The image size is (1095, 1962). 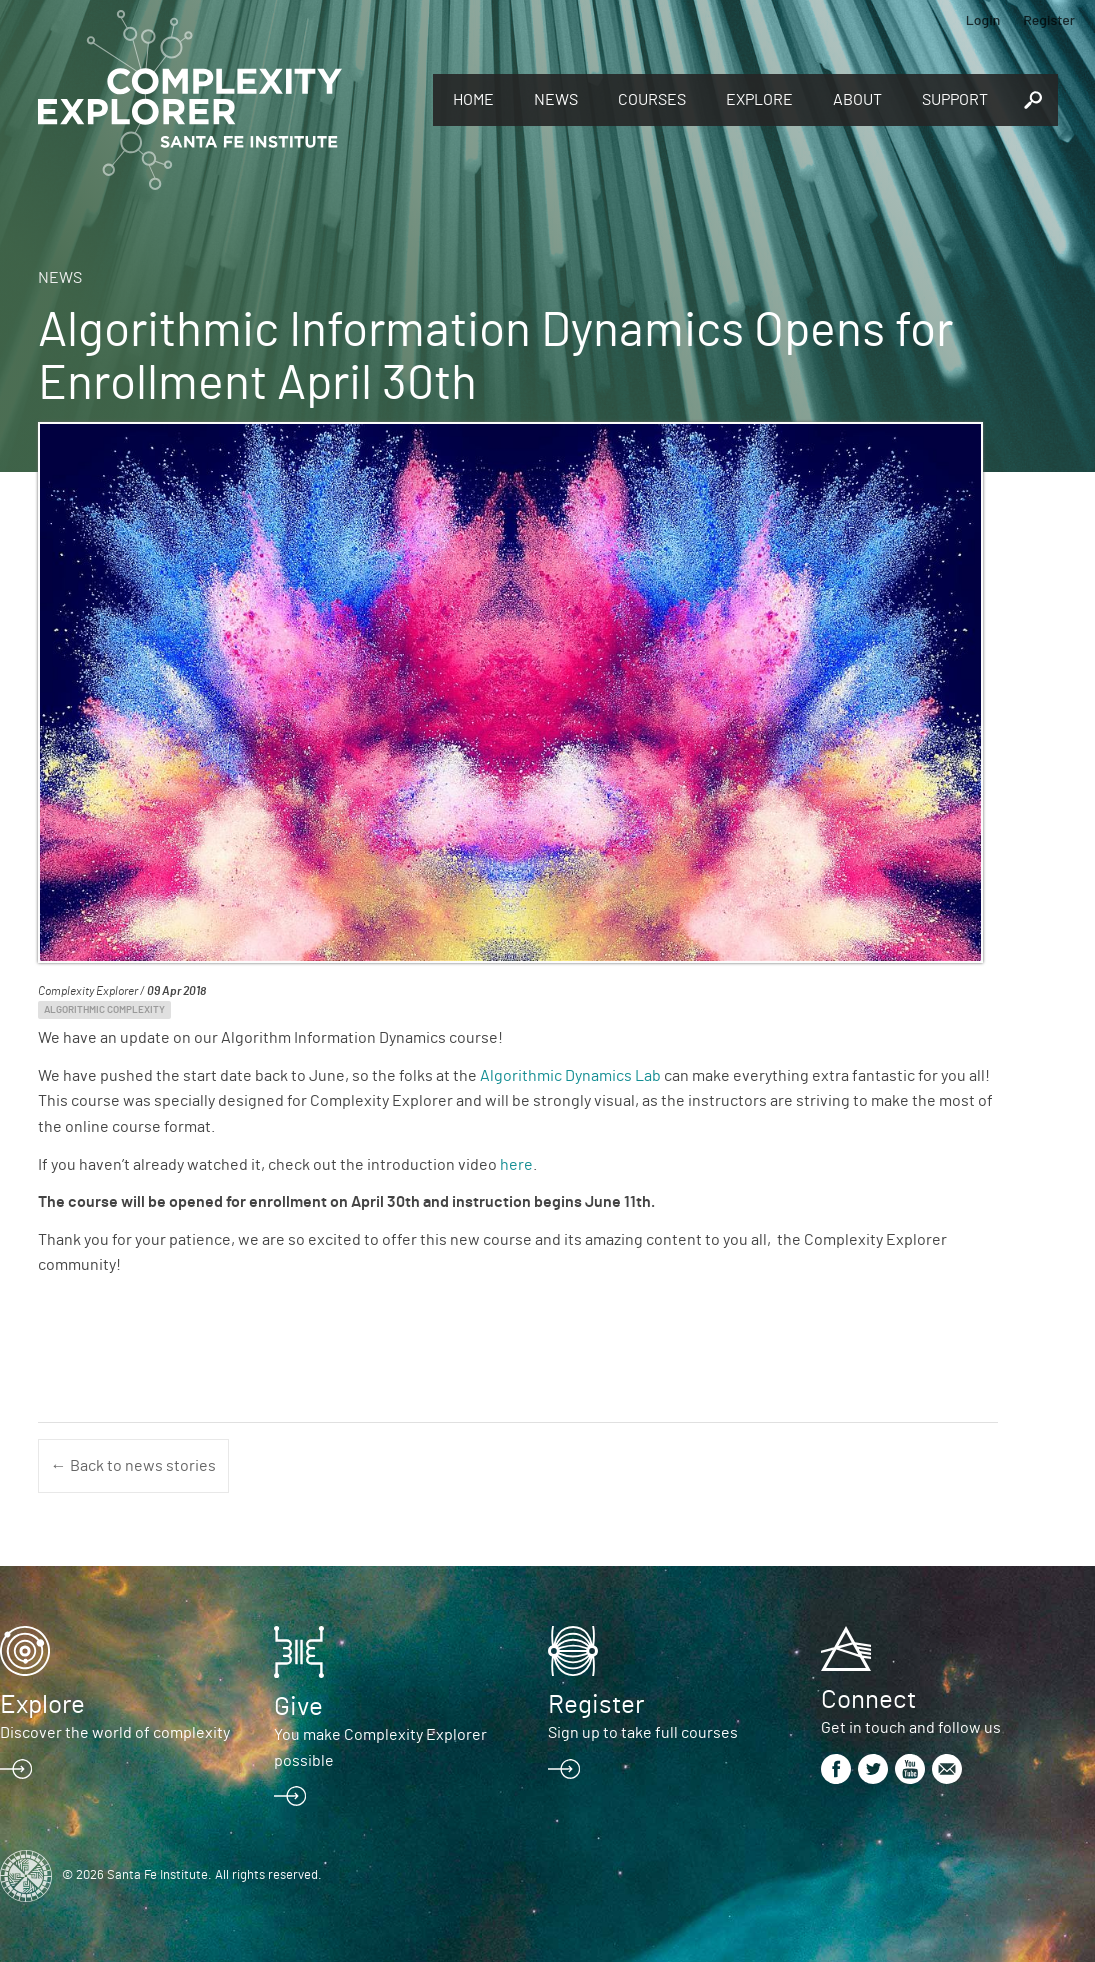 I want to click on About, so click(x=857, y=100).